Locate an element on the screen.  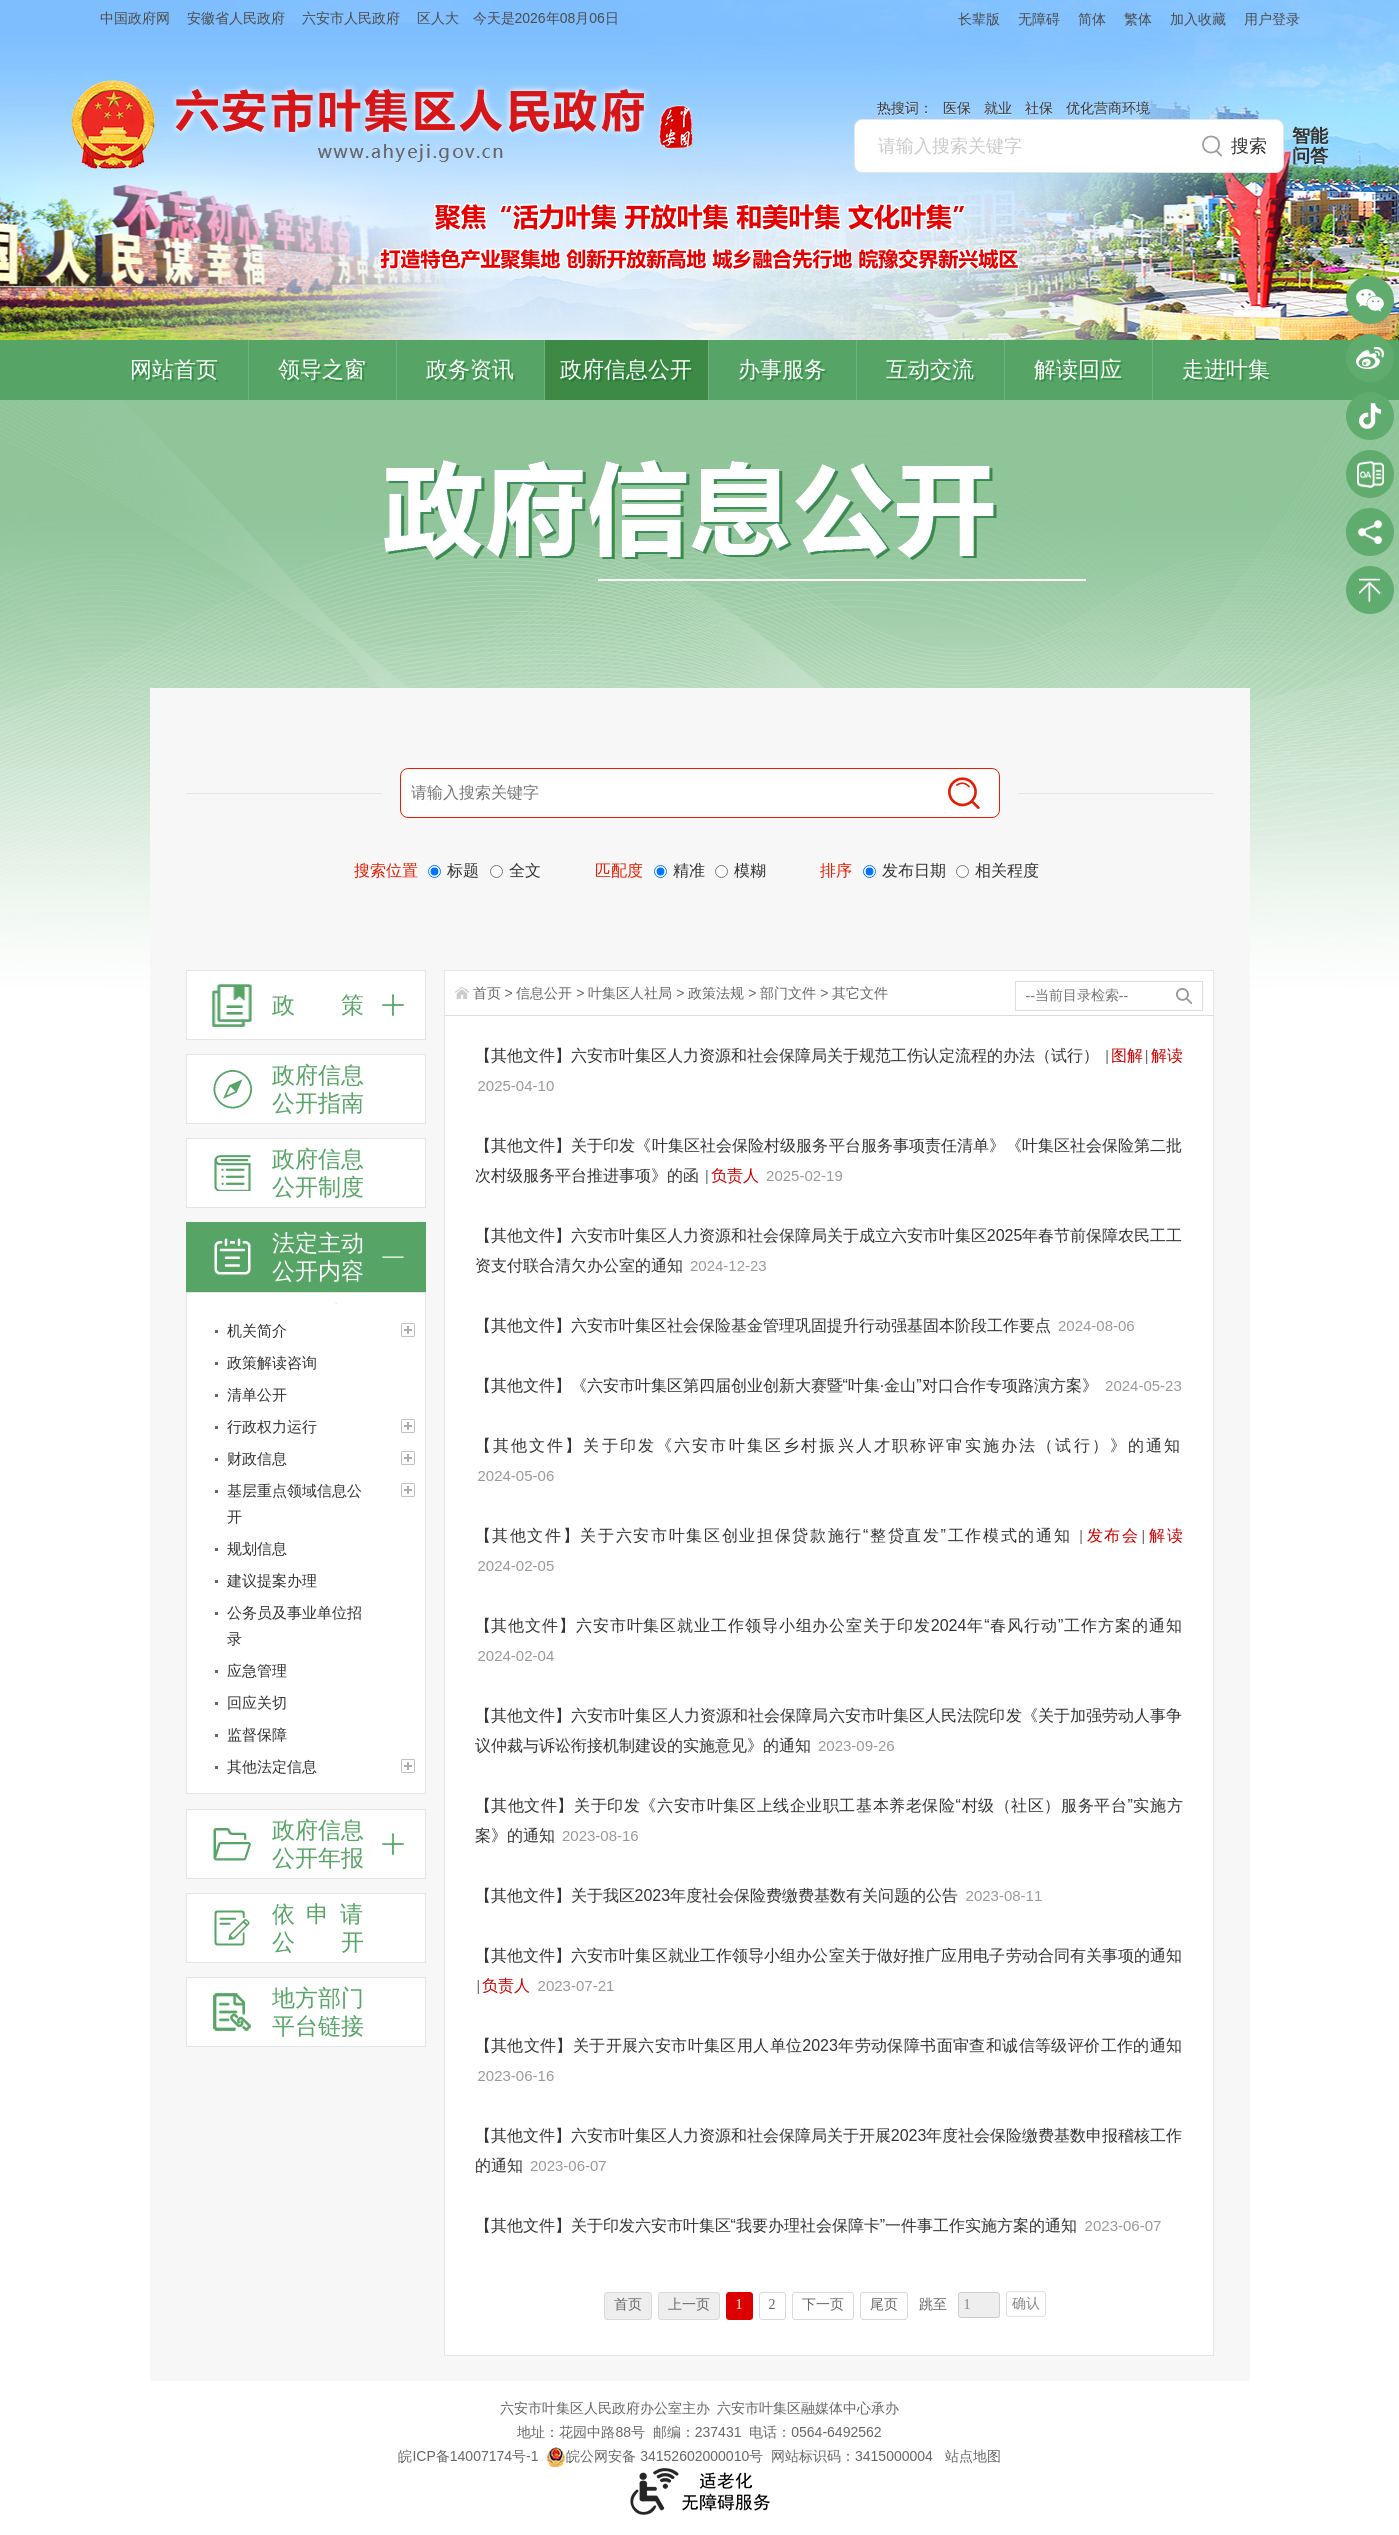
【其他文件】关于印发《六安市叶集区乡村振兴人才职称评审实施办法（试行）》的通知 is located at coordinates (829, 1445).